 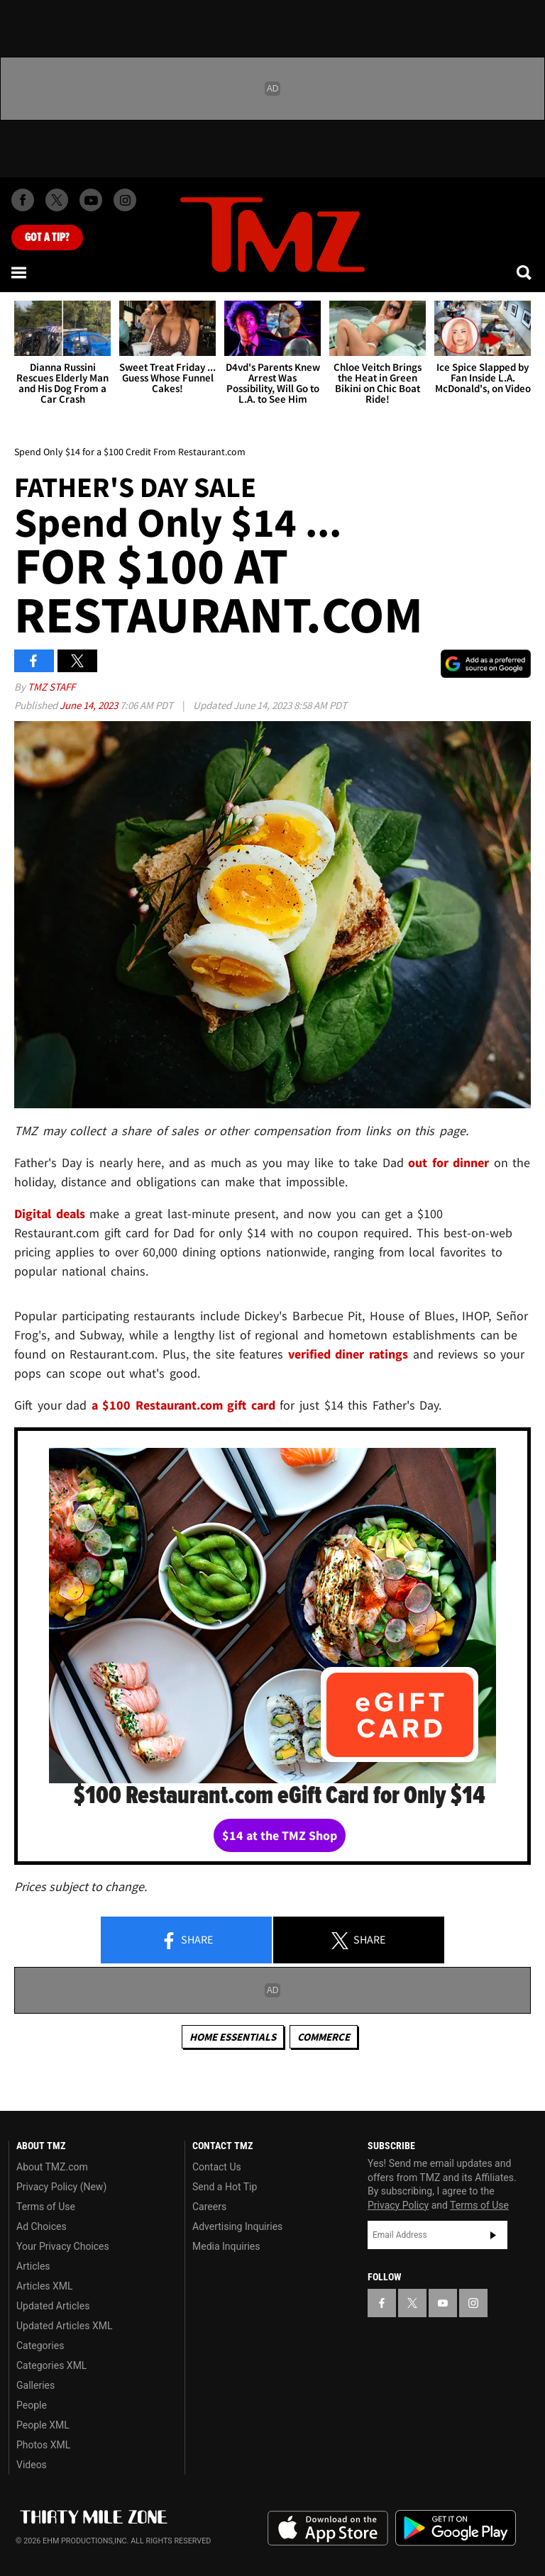 I want to click on Download the TMZ App on the Google Play Store, so click(x=455, y=2528).